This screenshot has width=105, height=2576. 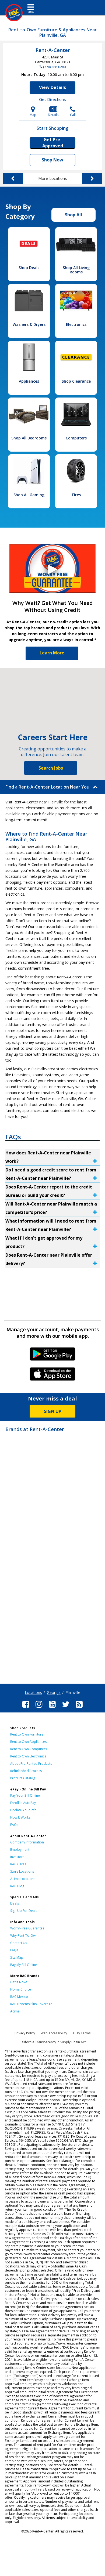 I want to click on Rent to Own Furniture, so click(x=26, y=1734).